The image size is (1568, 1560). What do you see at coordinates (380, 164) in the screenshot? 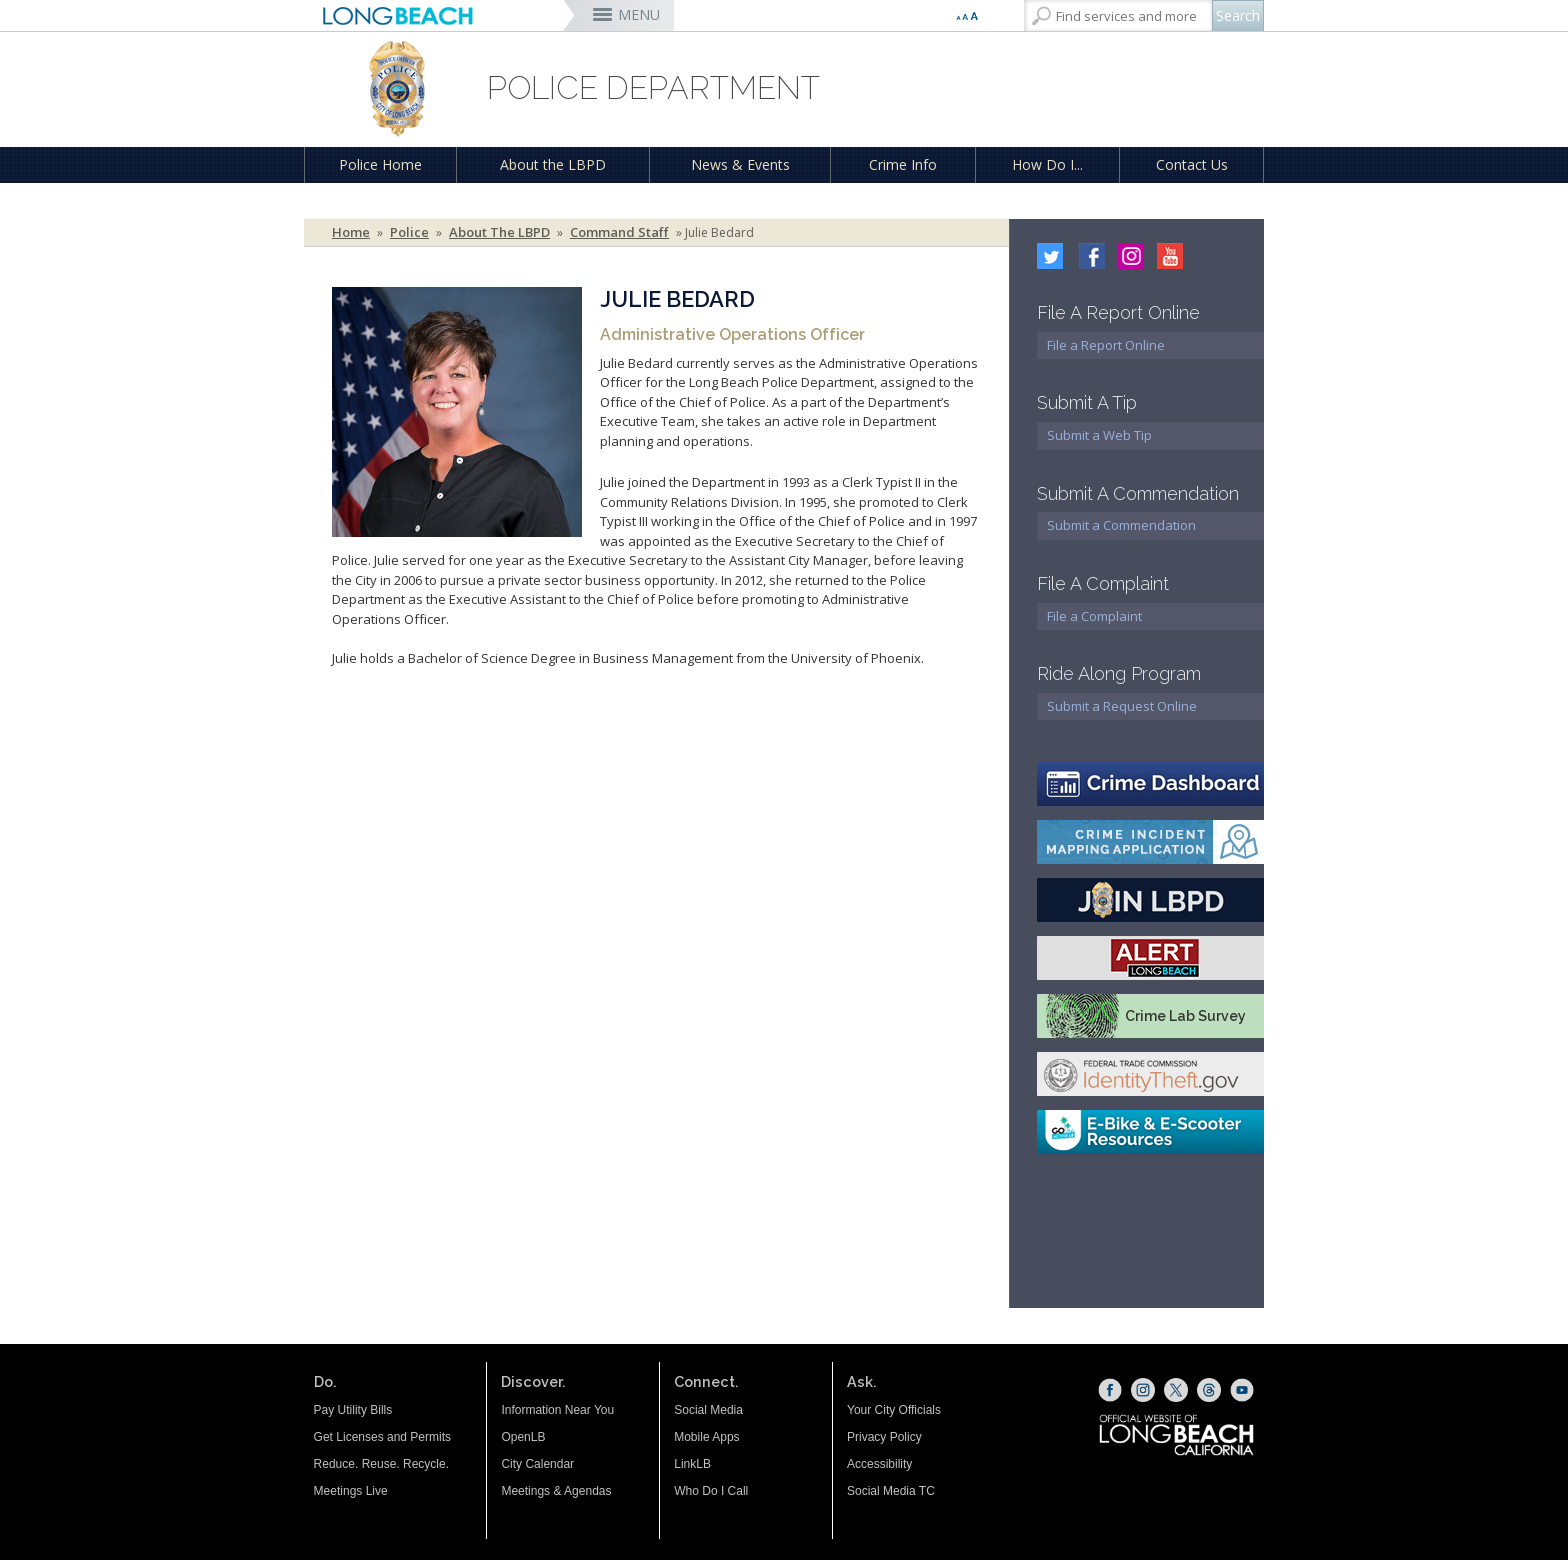
I see `Police Home` at bounding box center [380, 164].